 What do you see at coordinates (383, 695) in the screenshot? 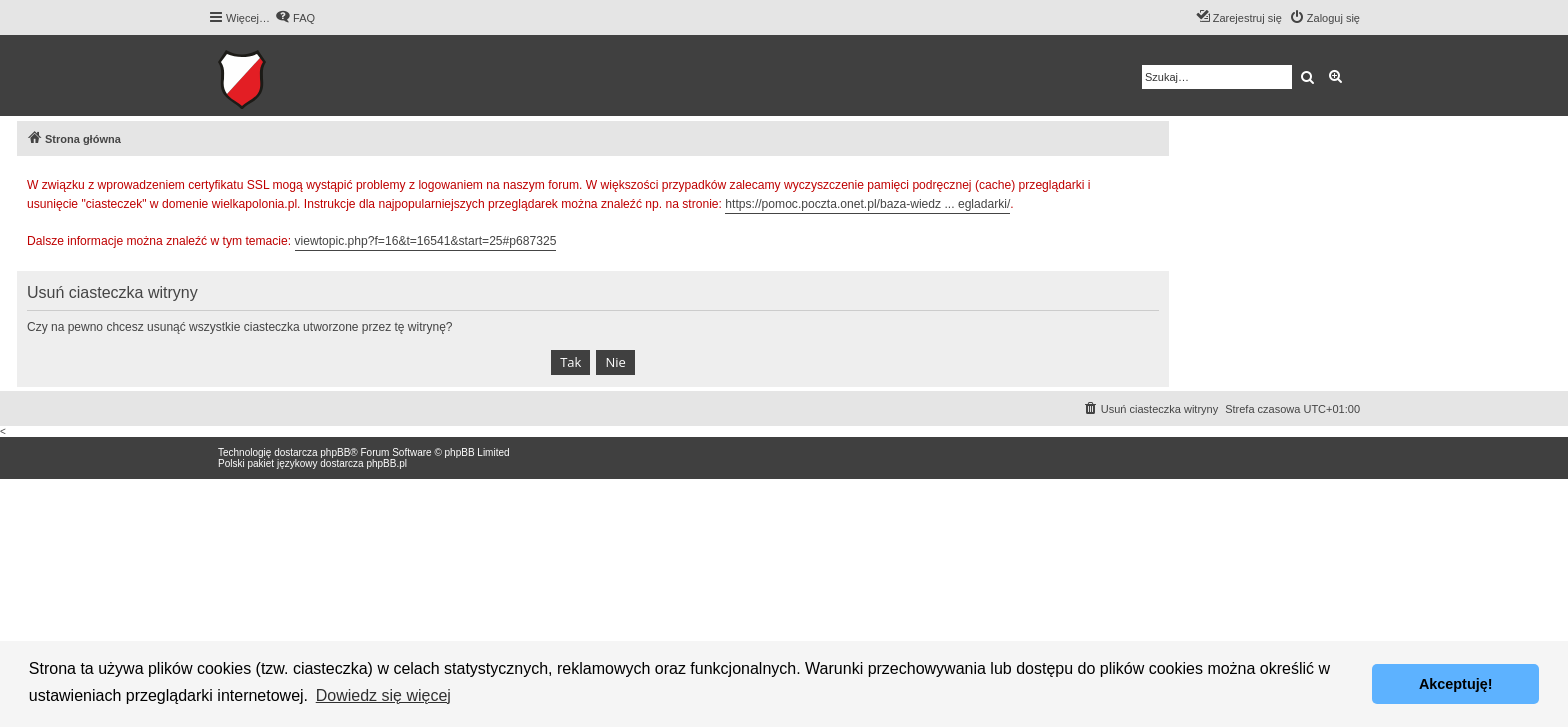
I see `Dowiedz się więcej [button]` at bounding box center [383, 695].